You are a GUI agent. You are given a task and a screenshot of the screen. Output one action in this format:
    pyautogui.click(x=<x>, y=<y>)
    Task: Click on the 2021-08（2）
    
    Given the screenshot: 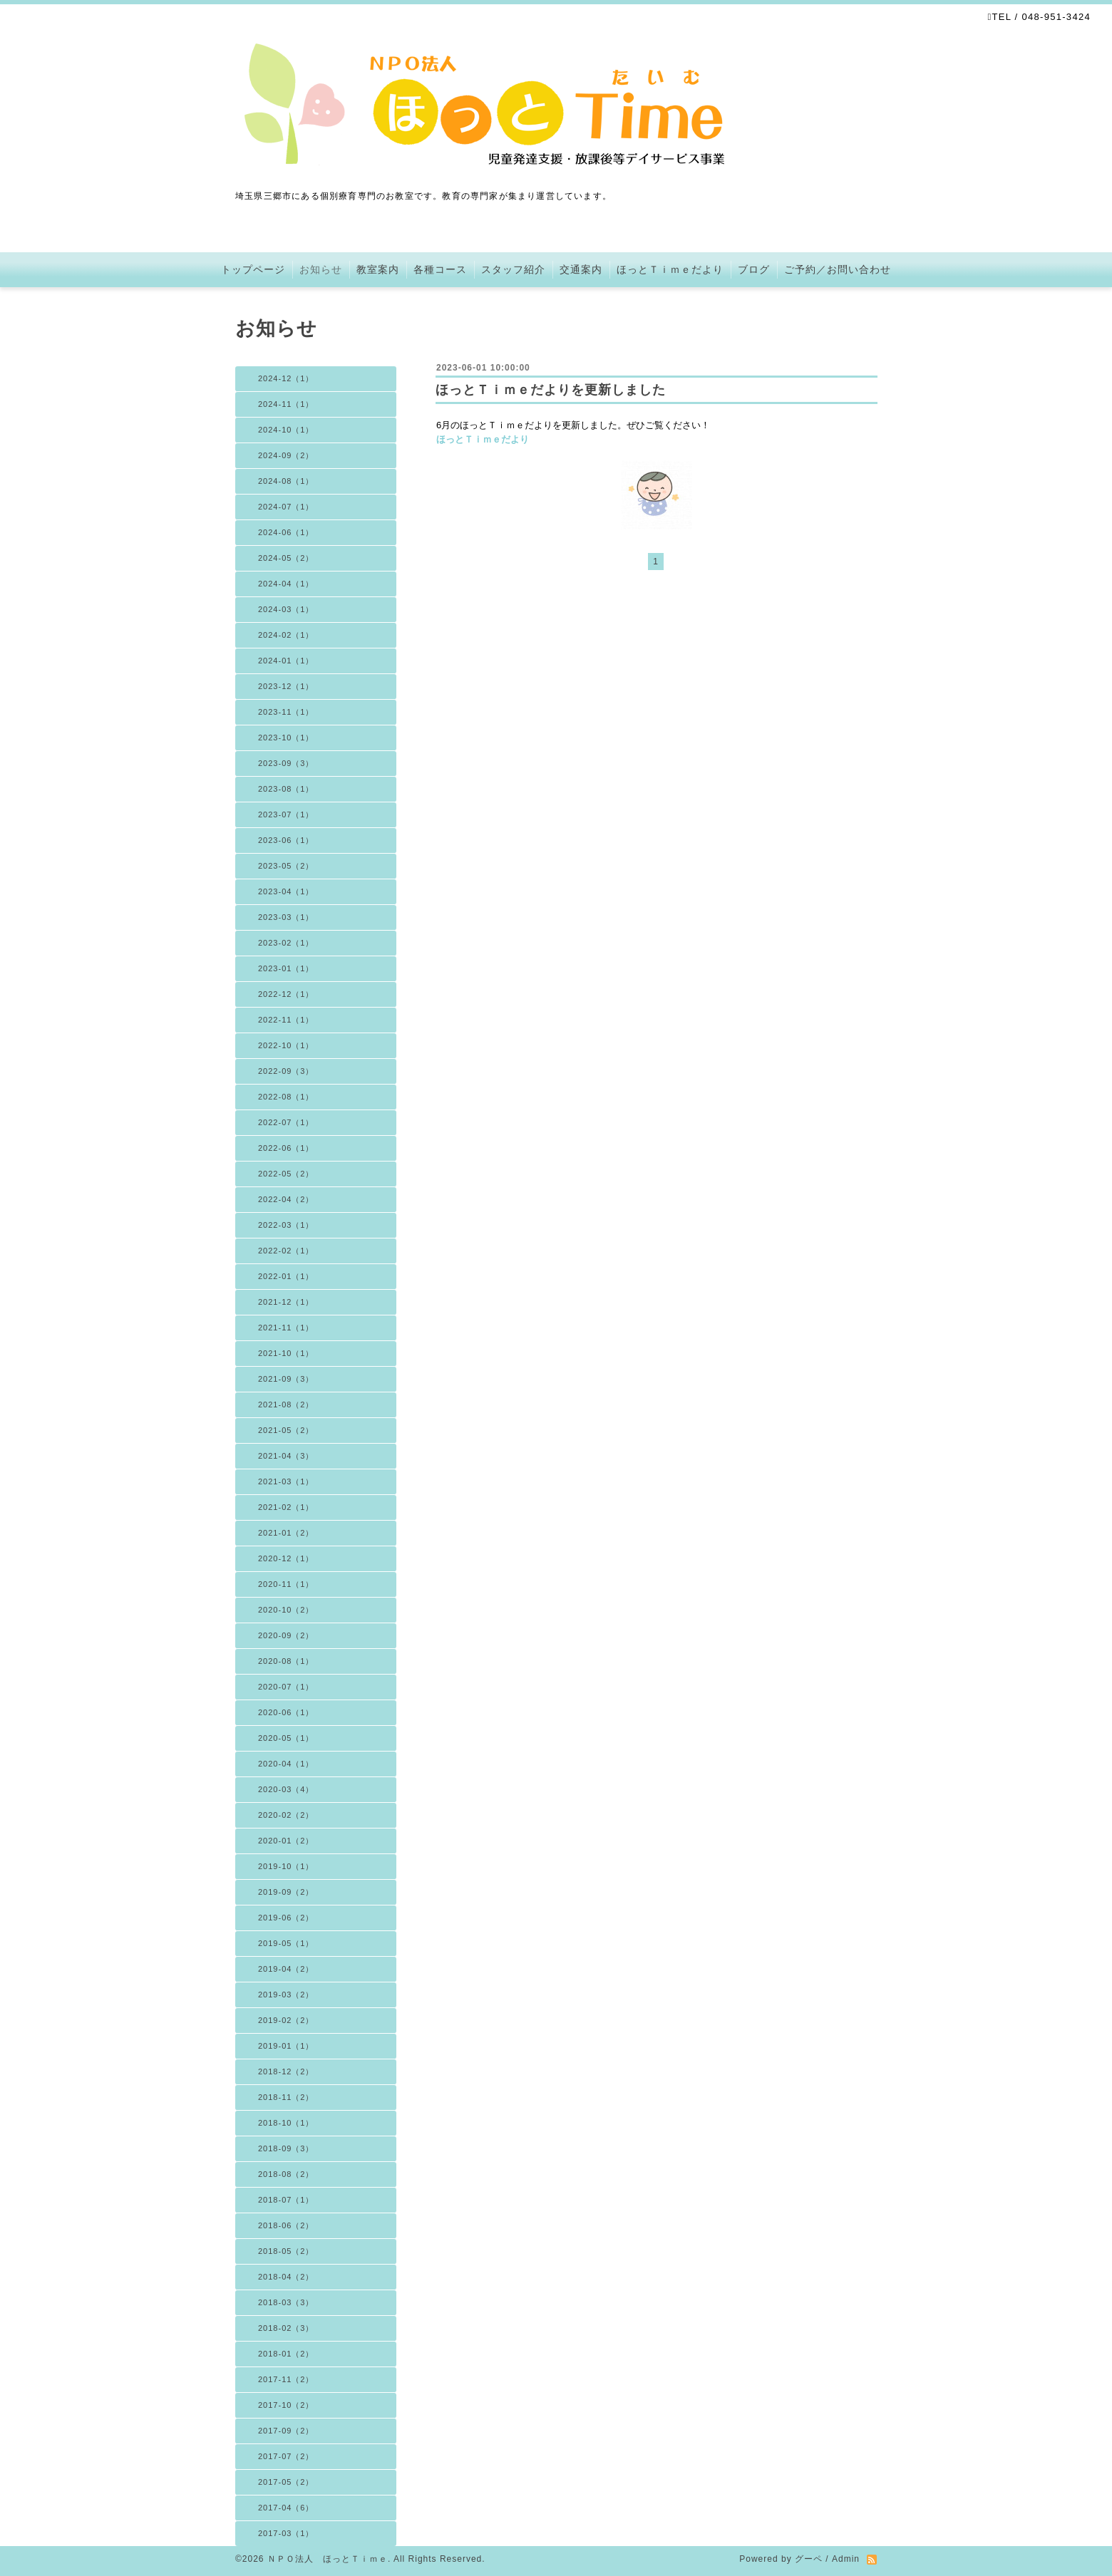 What is the action you would take?
    pyautogui.click(x=286, y=1404)
    